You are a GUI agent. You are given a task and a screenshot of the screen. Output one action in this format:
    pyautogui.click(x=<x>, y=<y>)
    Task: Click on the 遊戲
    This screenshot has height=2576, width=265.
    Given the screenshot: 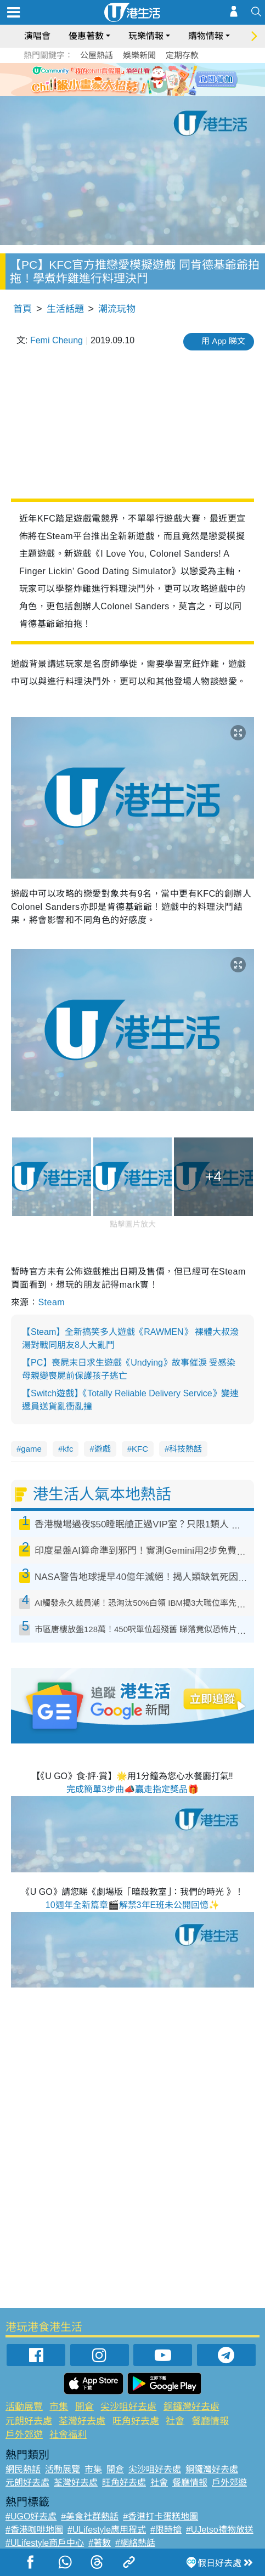 What is the action you would take?
    pyautogui.click(x=102, y=1448)
    